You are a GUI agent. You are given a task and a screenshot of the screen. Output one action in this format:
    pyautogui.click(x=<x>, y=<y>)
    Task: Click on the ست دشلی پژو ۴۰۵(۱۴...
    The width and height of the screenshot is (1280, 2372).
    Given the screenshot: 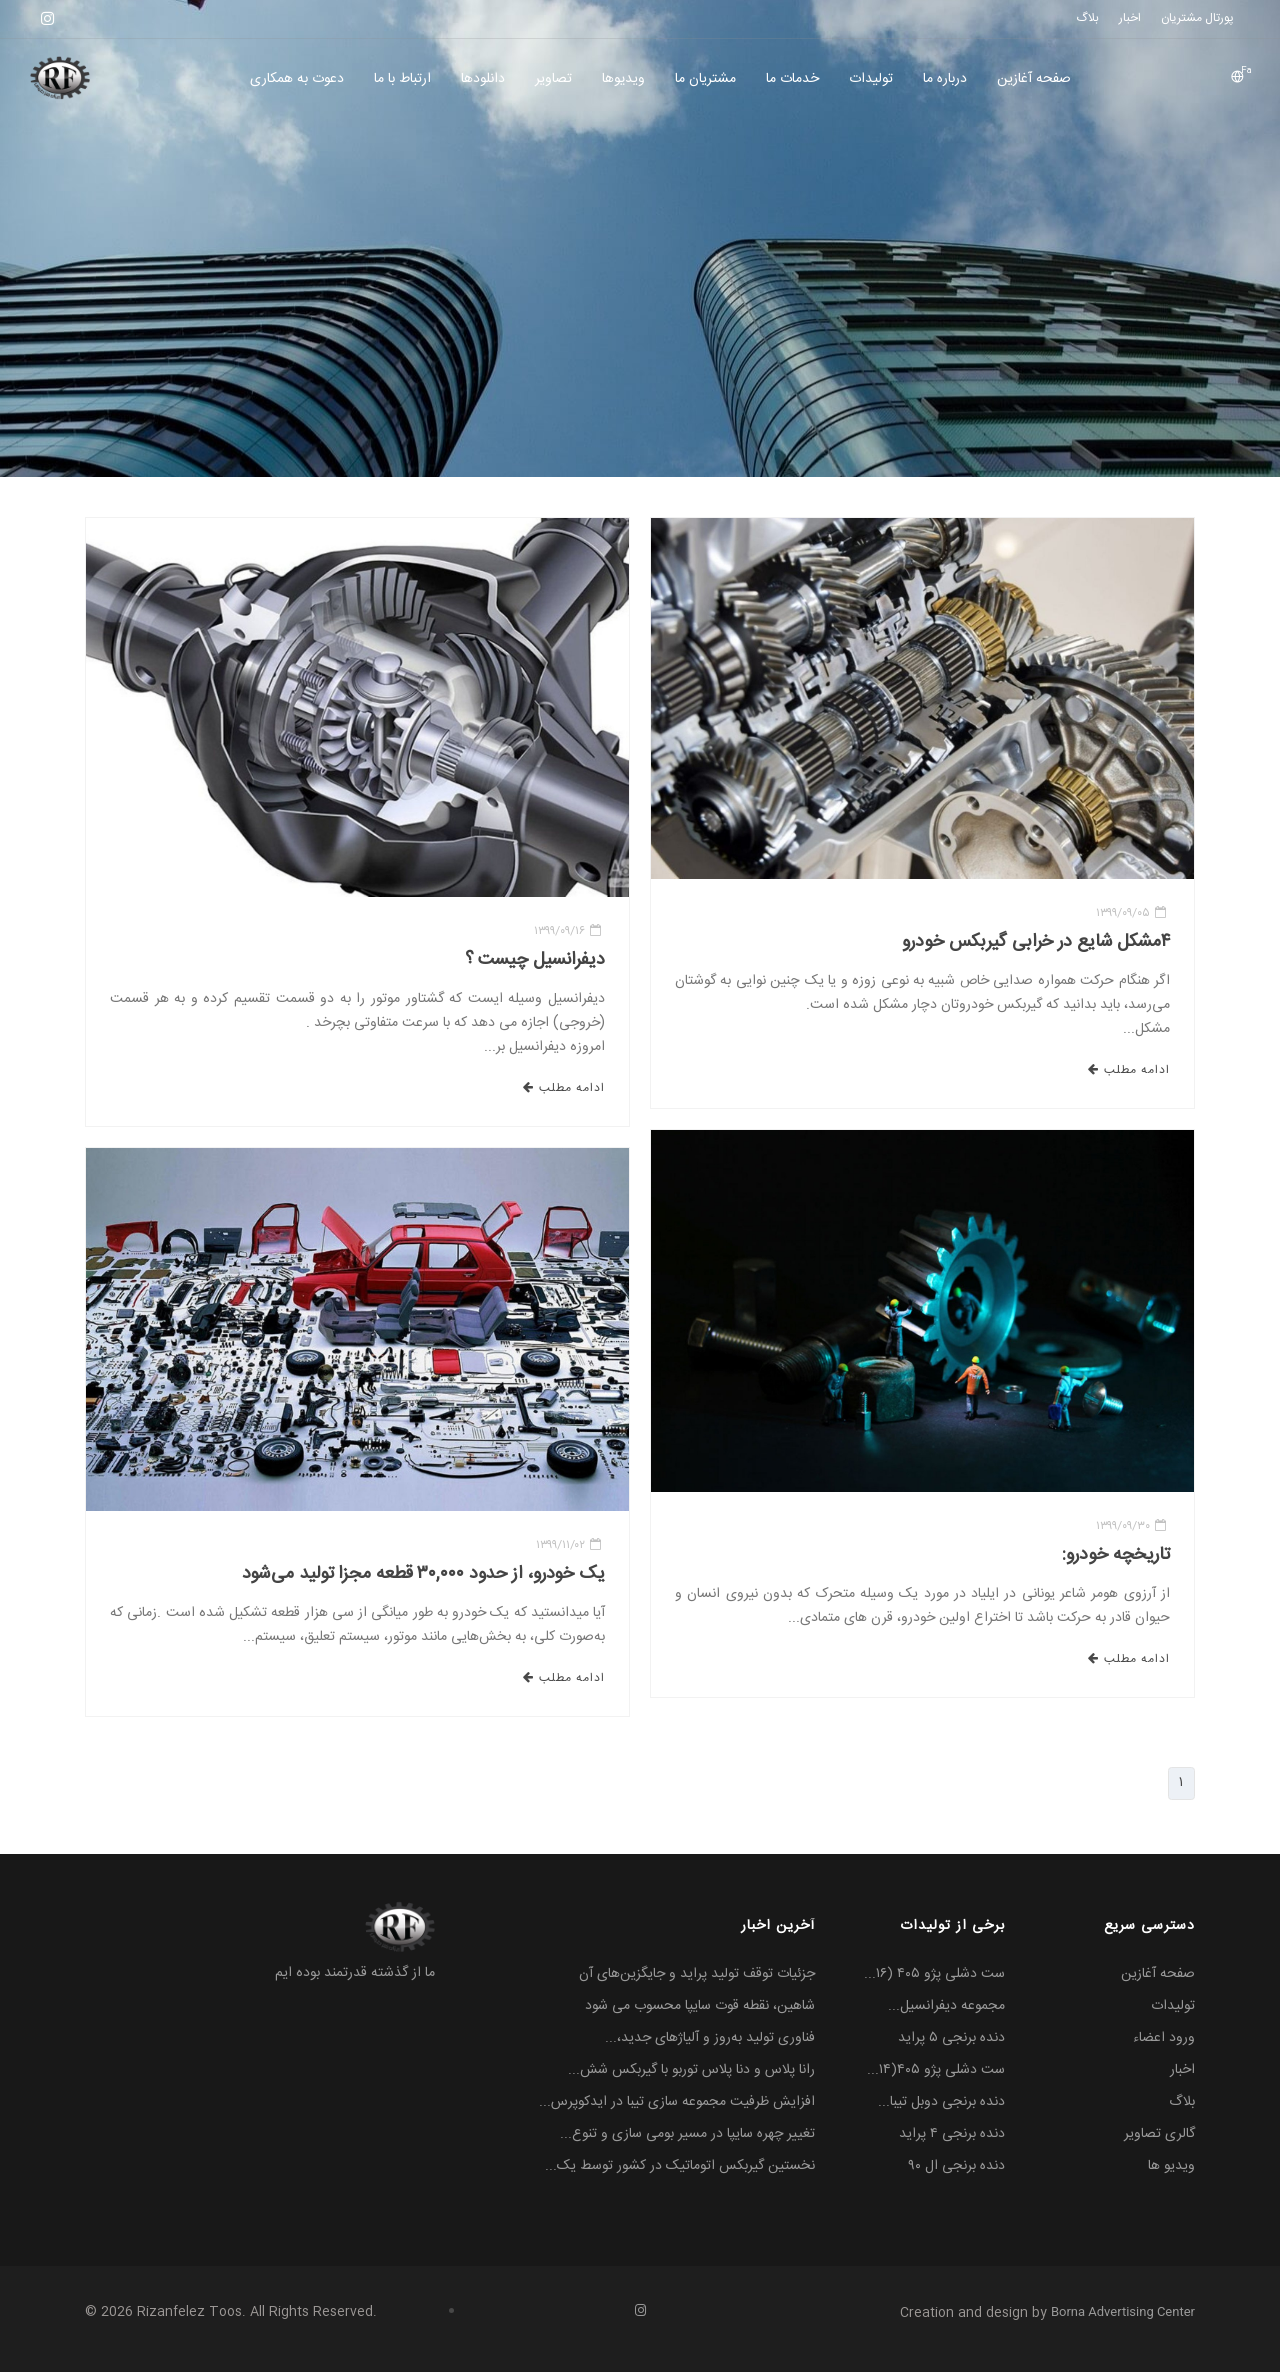 What is the action you would take?
    pyautogui.click(x=936, y=2070)
    